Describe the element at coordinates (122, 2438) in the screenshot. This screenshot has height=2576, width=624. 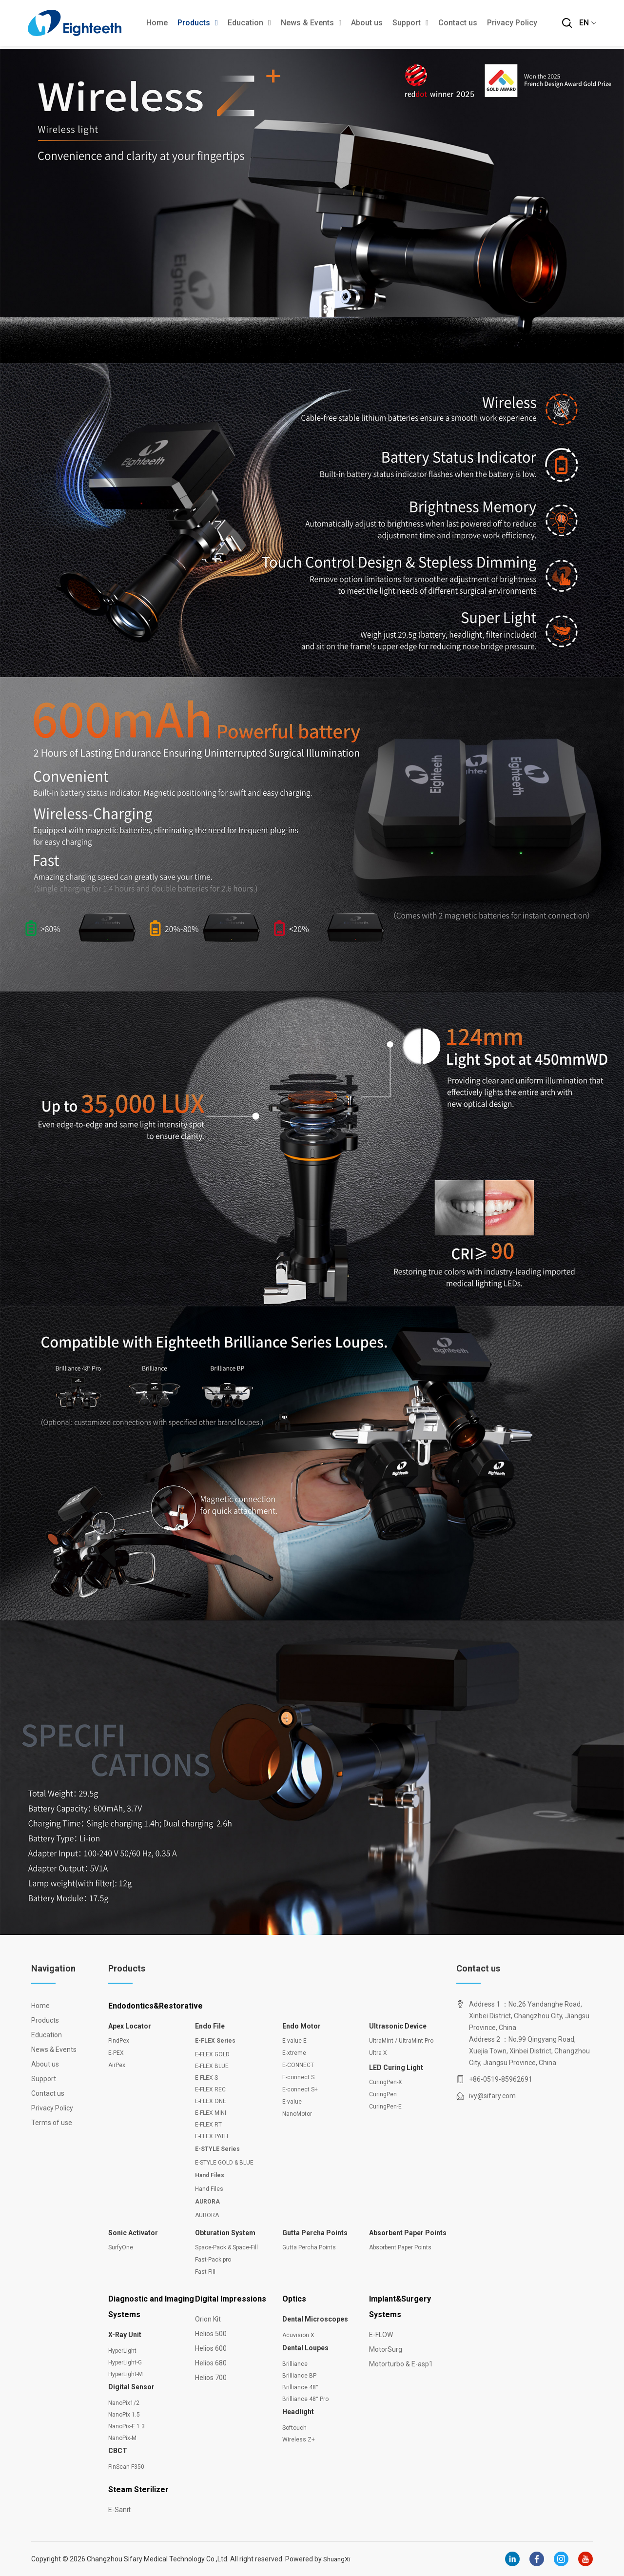
I see `NanoPix-M` at that location.